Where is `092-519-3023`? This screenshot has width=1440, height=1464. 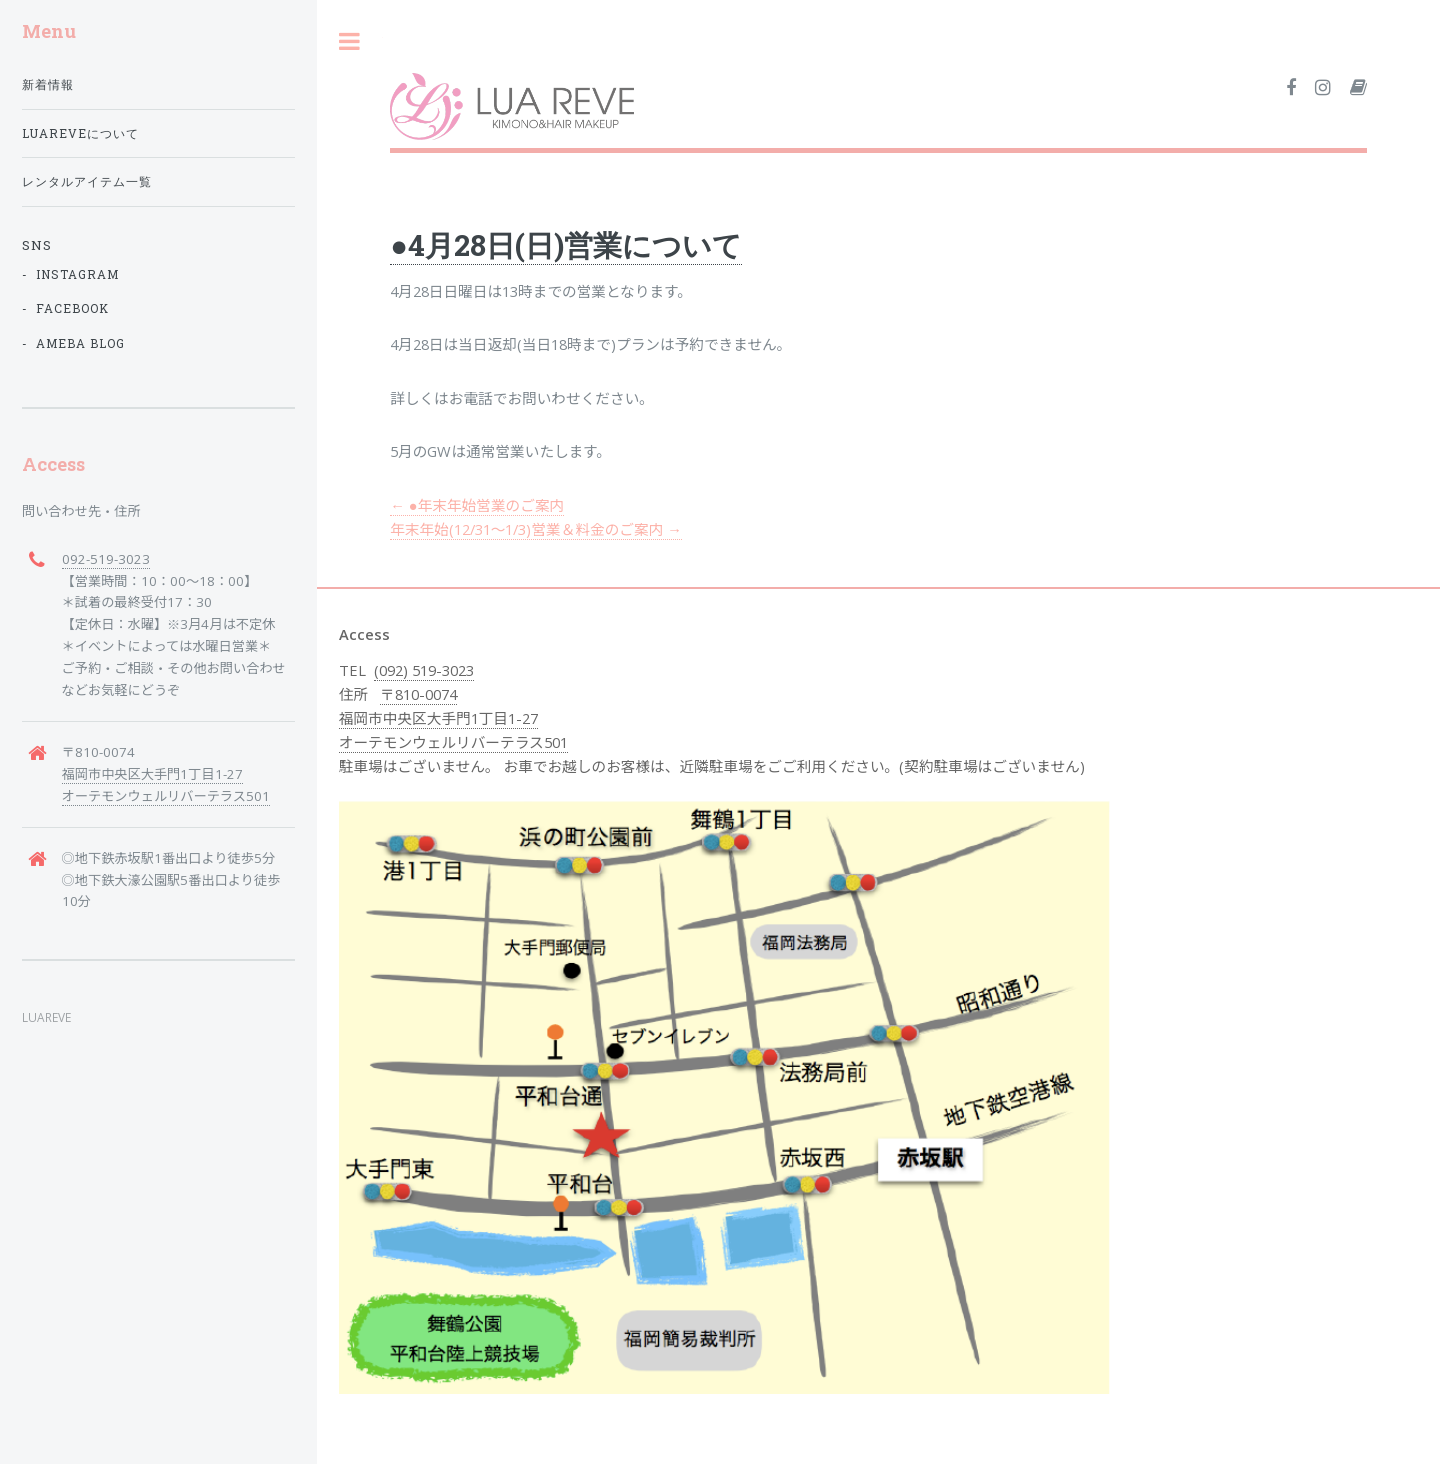
092-519-3023 is located at coordinates (106, 559).